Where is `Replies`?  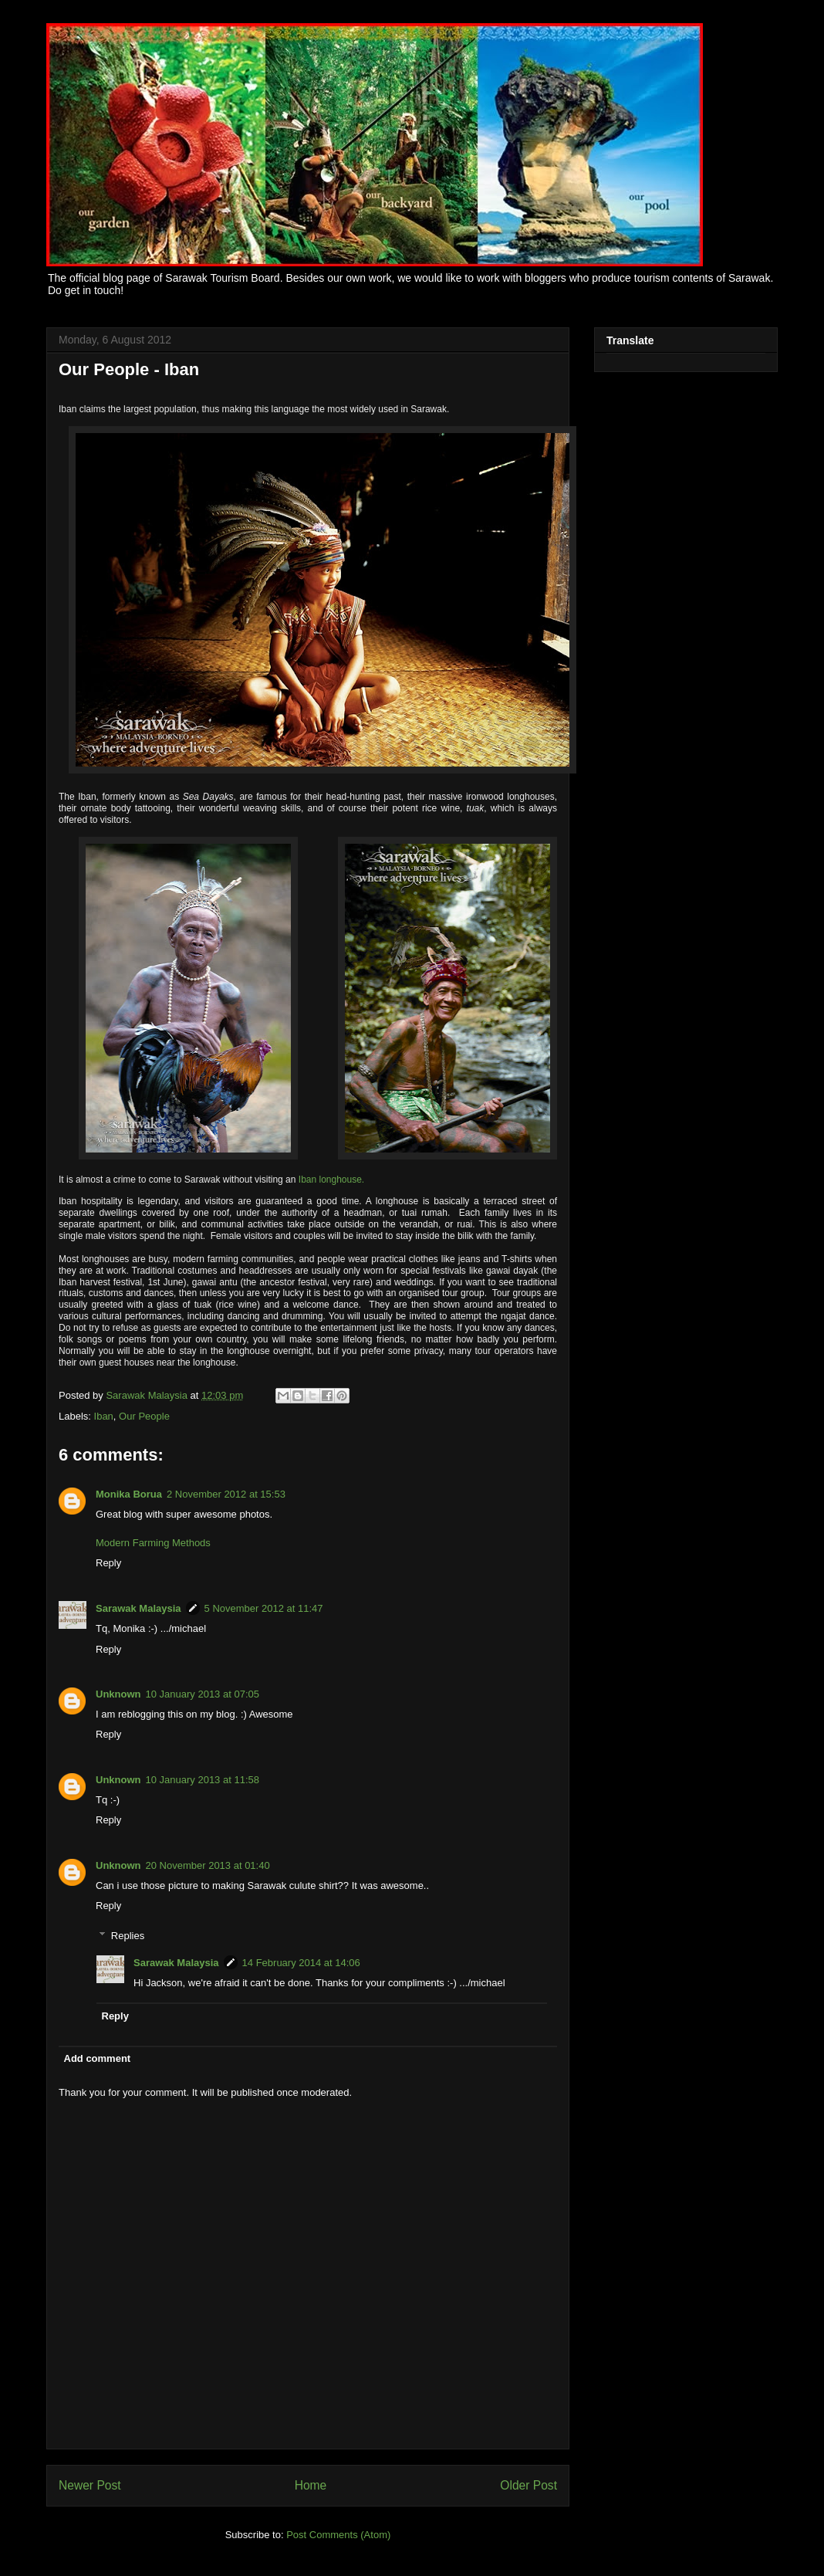 Replies is located at coordinates (127, 1935).